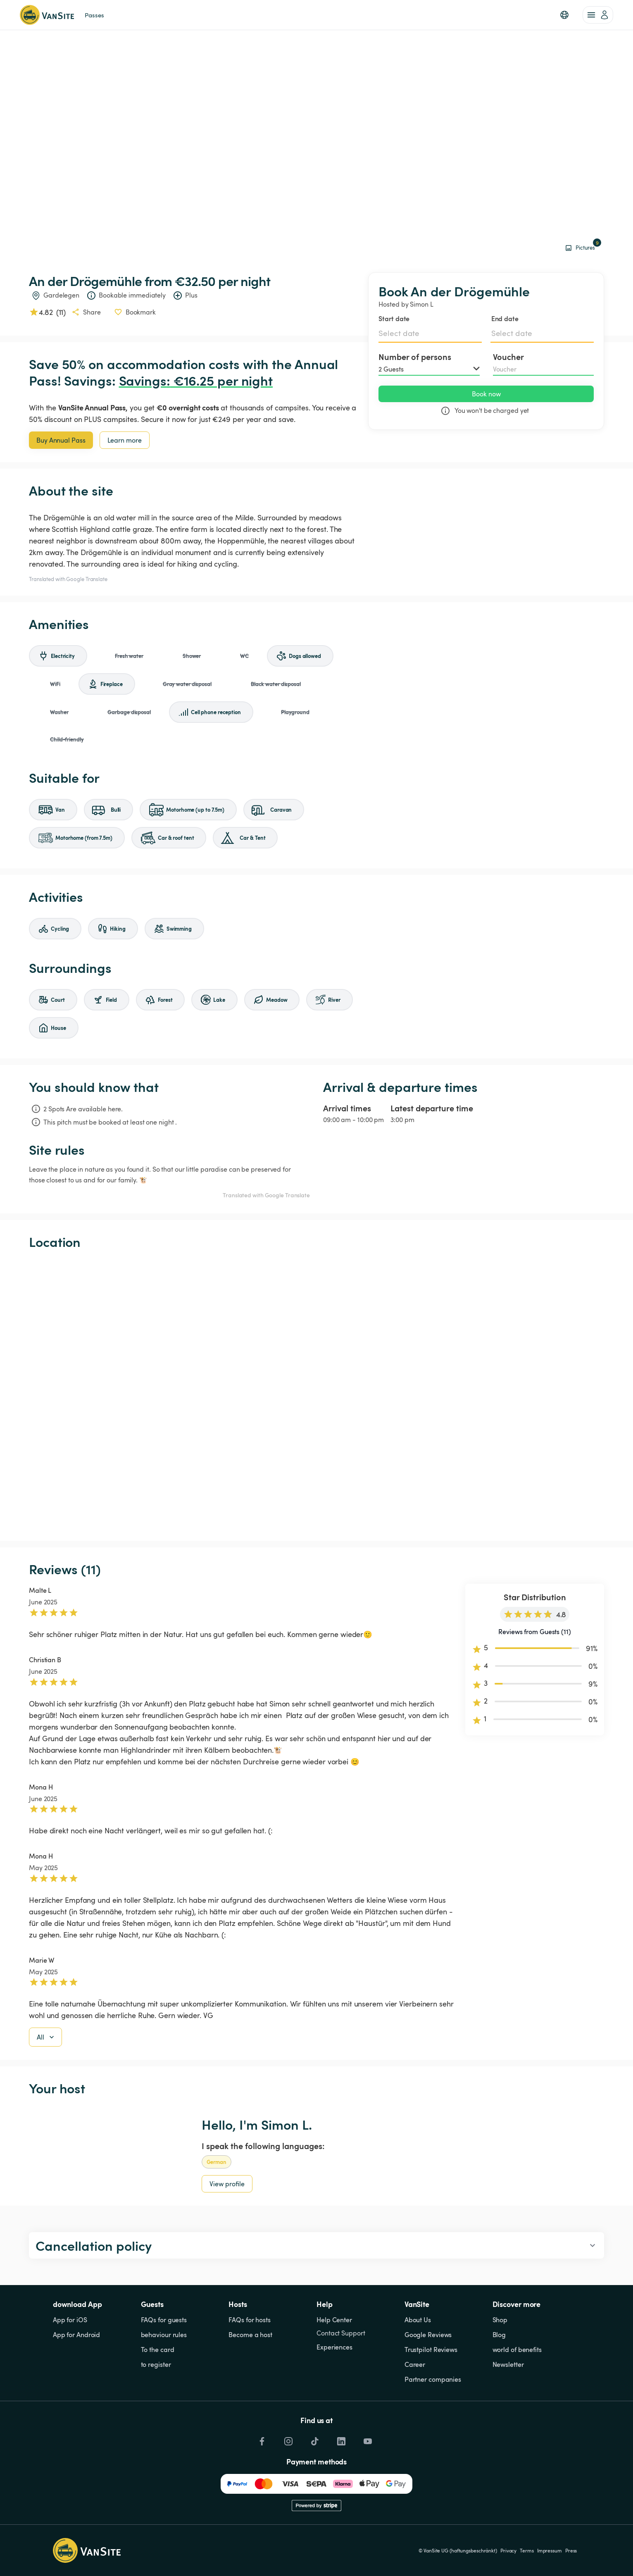  I want to click on behaviour rules, so click(164, 2334).